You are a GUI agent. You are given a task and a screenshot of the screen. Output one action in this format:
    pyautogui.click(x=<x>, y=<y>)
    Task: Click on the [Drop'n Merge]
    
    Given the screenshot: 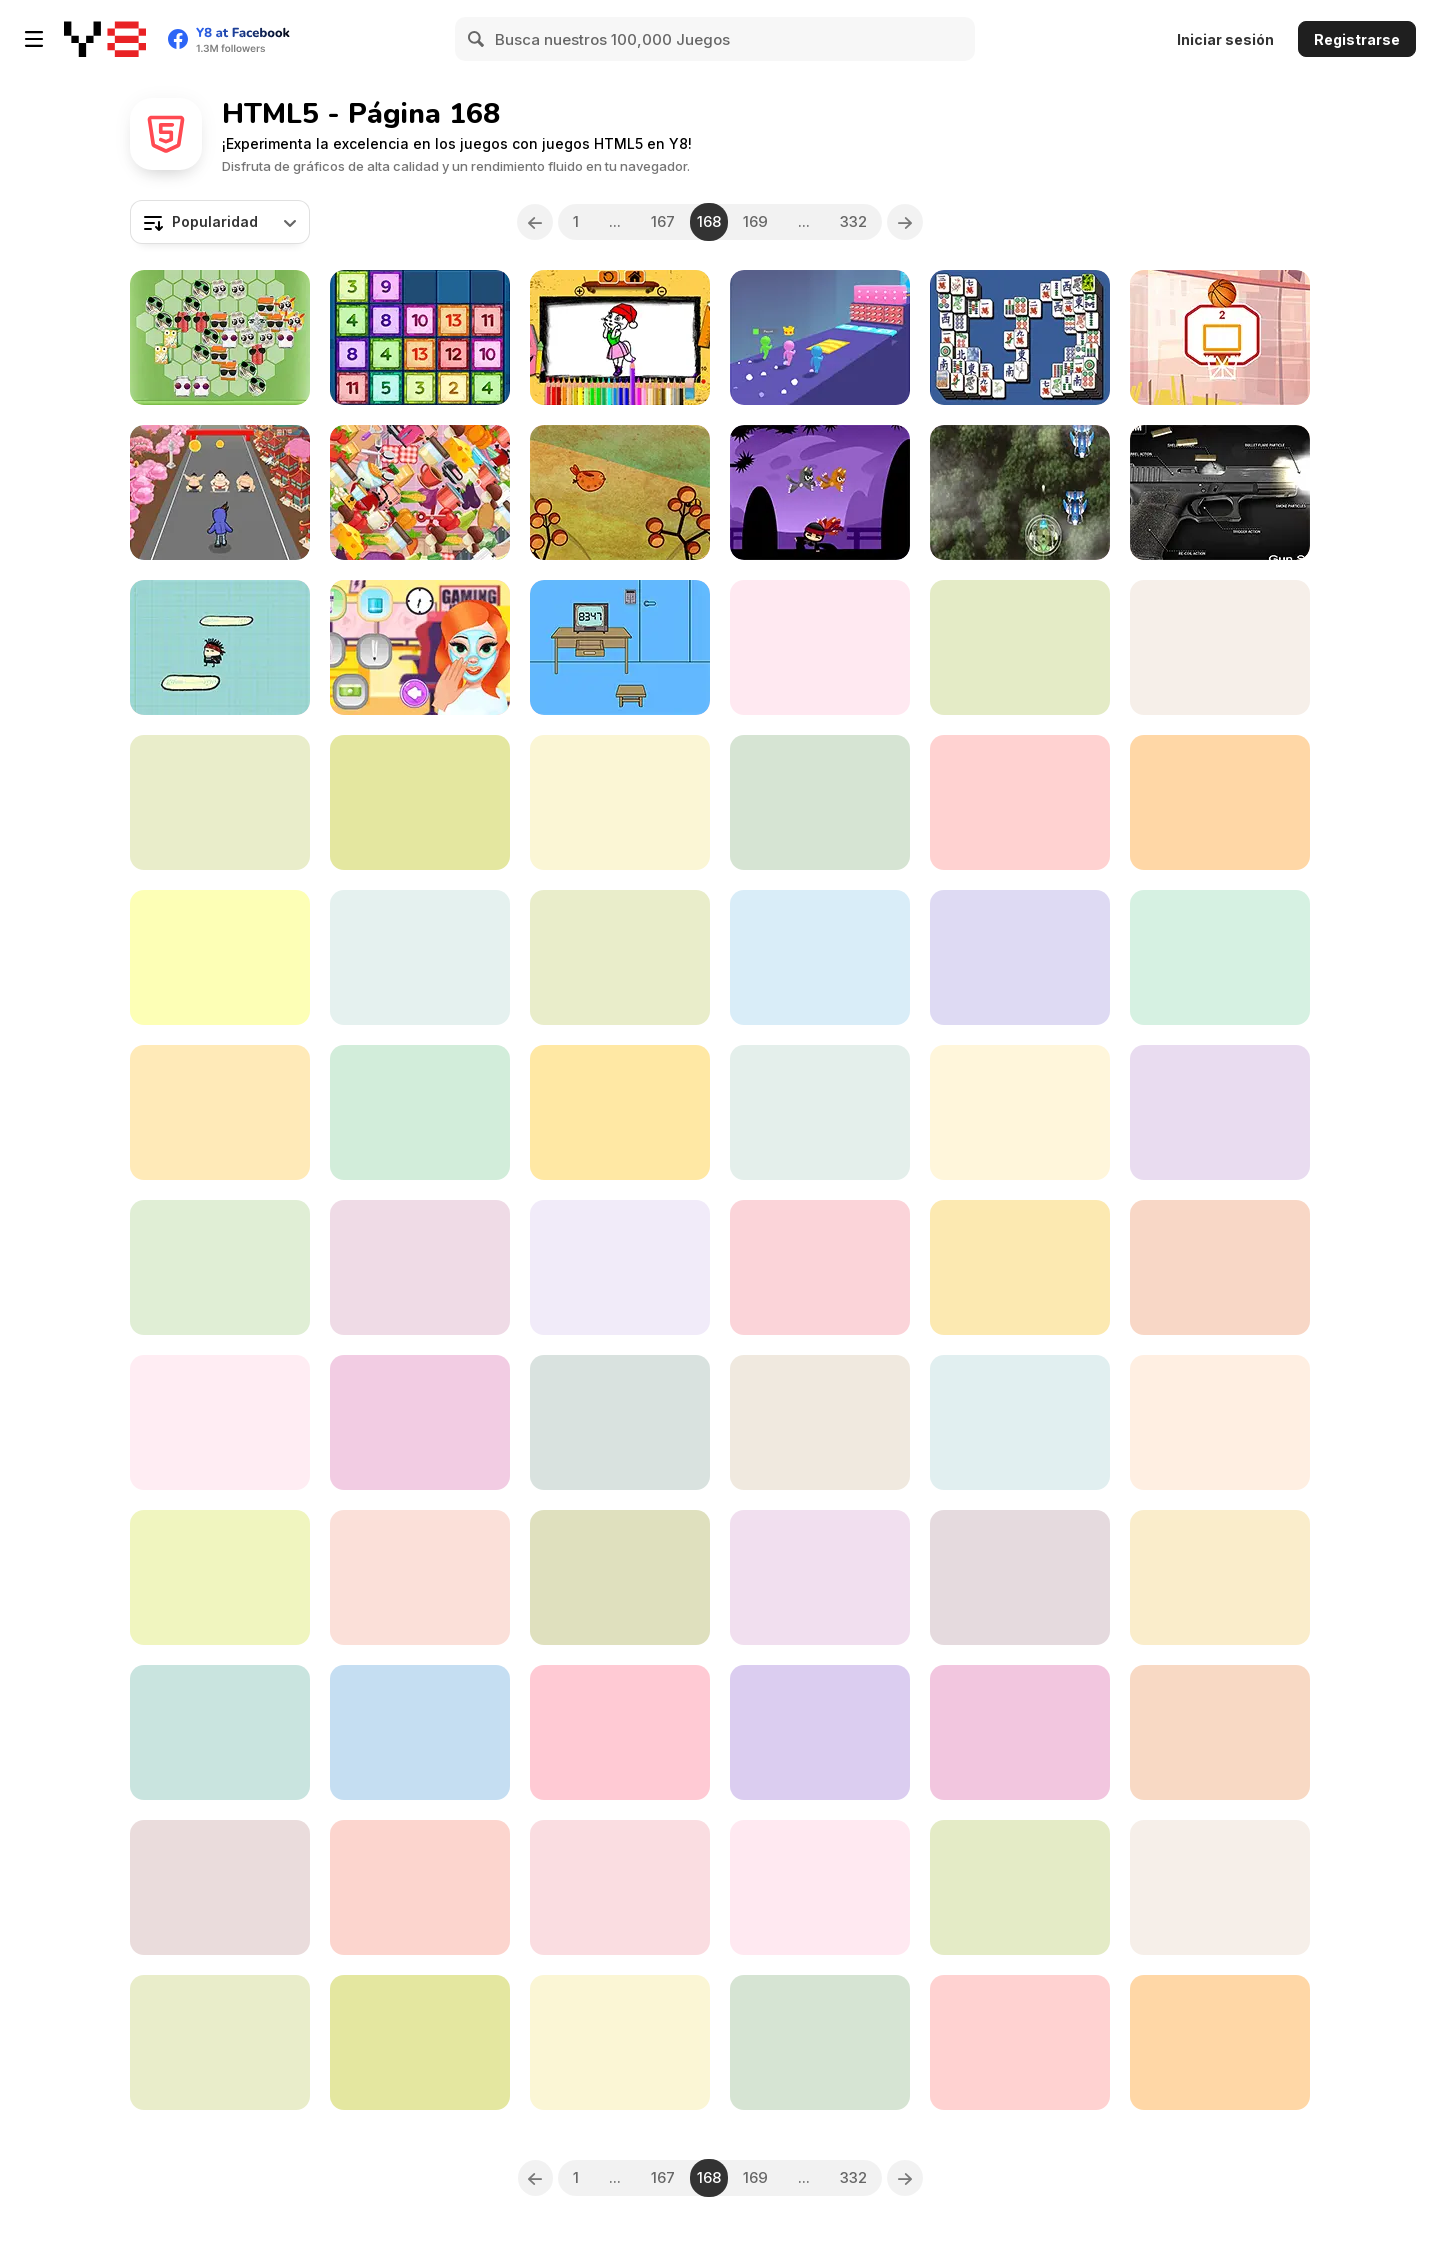 What is the action you would take?
    pyautogui.click(x=420, y=337)
    